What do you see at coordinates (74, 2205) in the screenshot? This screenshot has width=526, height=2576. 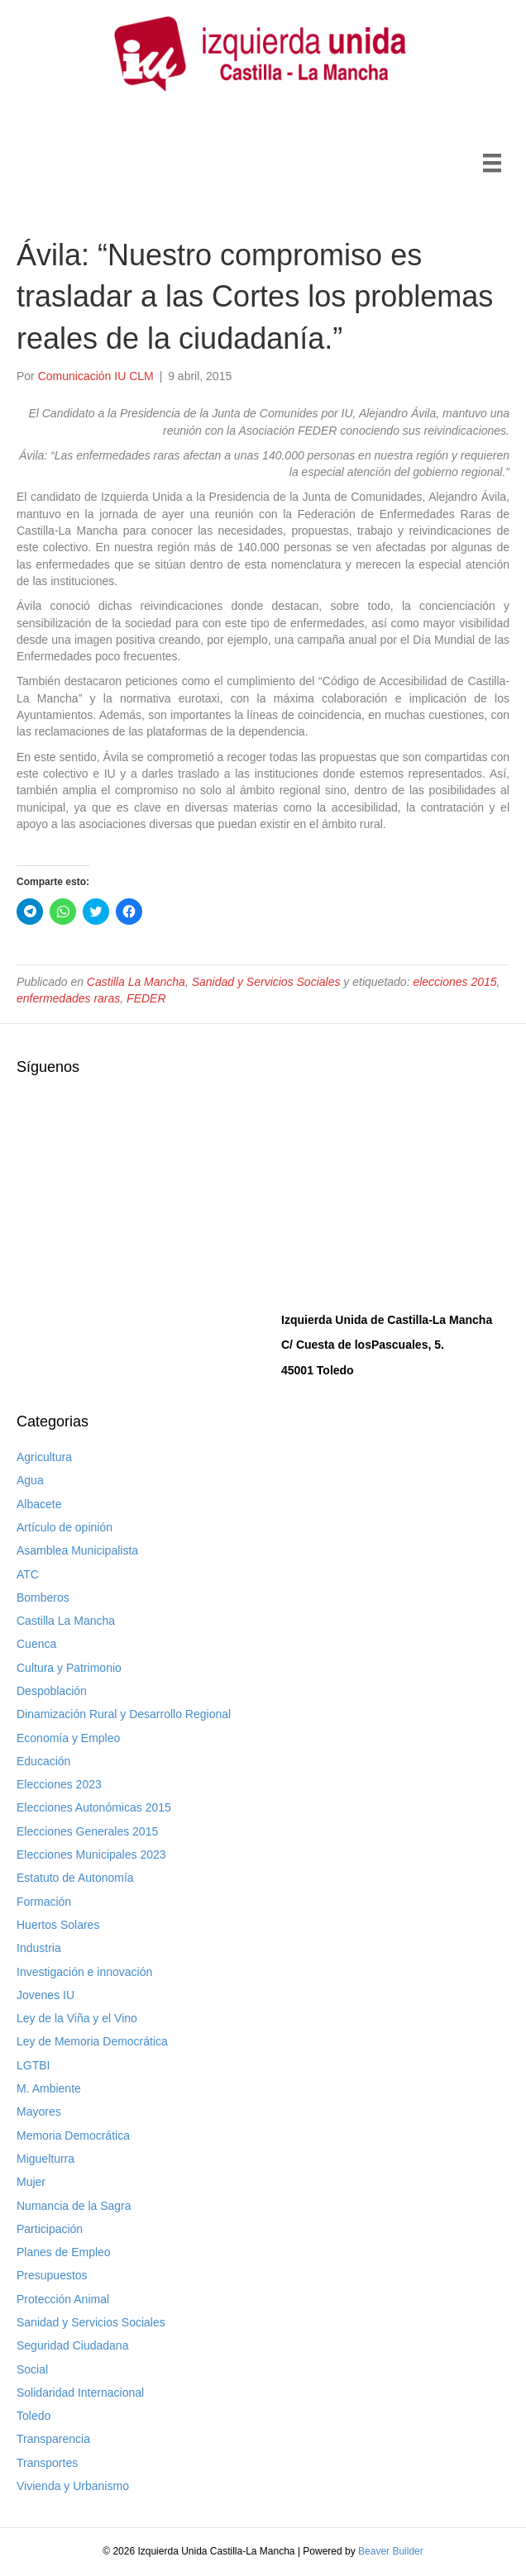 I see `Numancia de la Sagra` at bounding box center [74, 2205].